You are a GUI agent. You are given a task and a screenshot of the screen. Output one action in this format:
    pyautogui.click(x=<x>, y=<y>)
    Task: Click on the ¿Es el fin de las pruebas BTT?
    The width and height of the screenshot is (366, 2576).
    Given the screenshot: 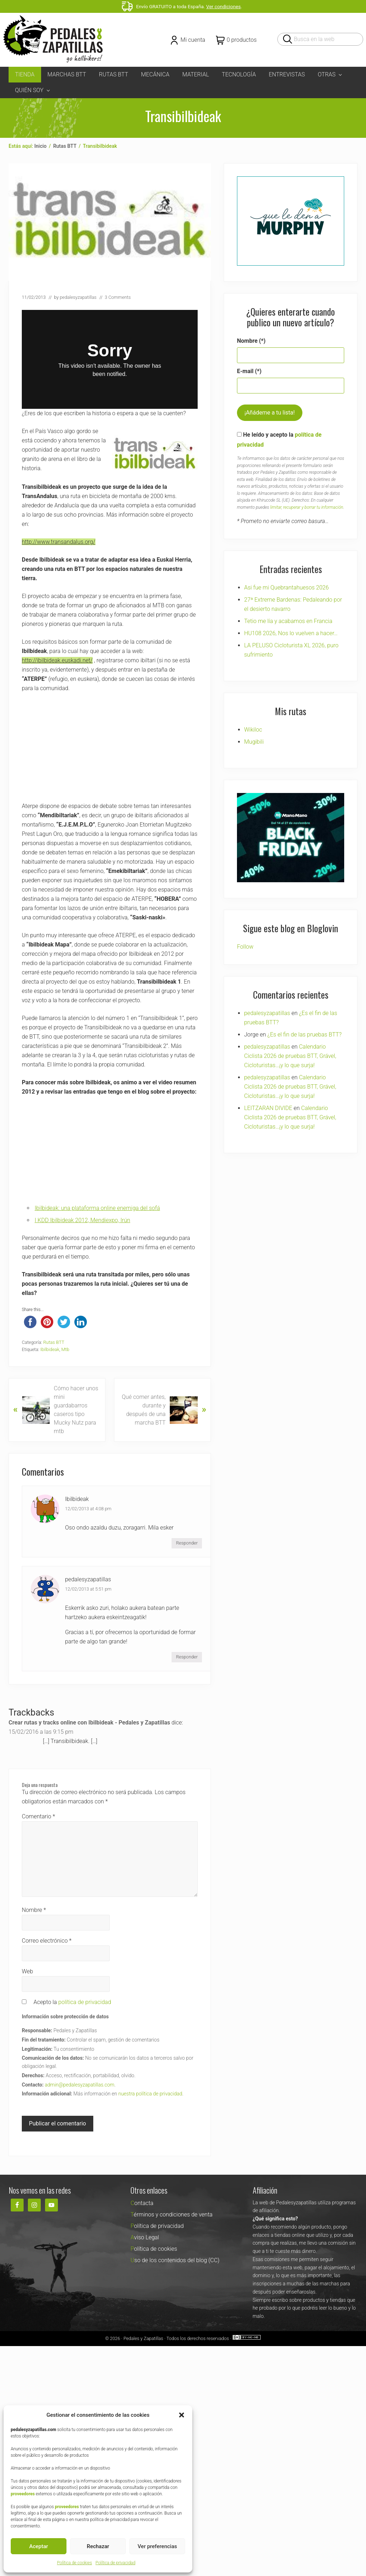 What is the action you would take?
    pyautogui.click(x=304, y=1034)
    